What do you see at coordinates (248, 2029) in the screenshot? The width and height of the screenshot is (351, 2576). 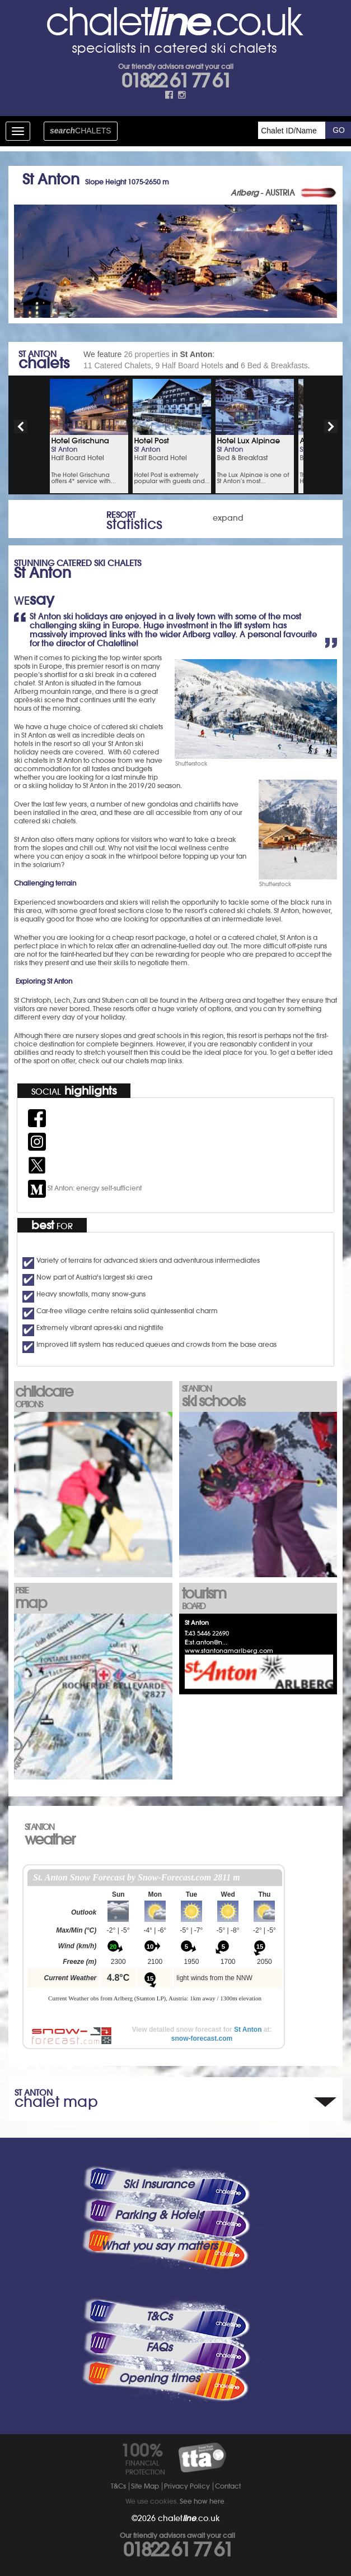 I see `St Anton` at bounding box center [248, 2029].